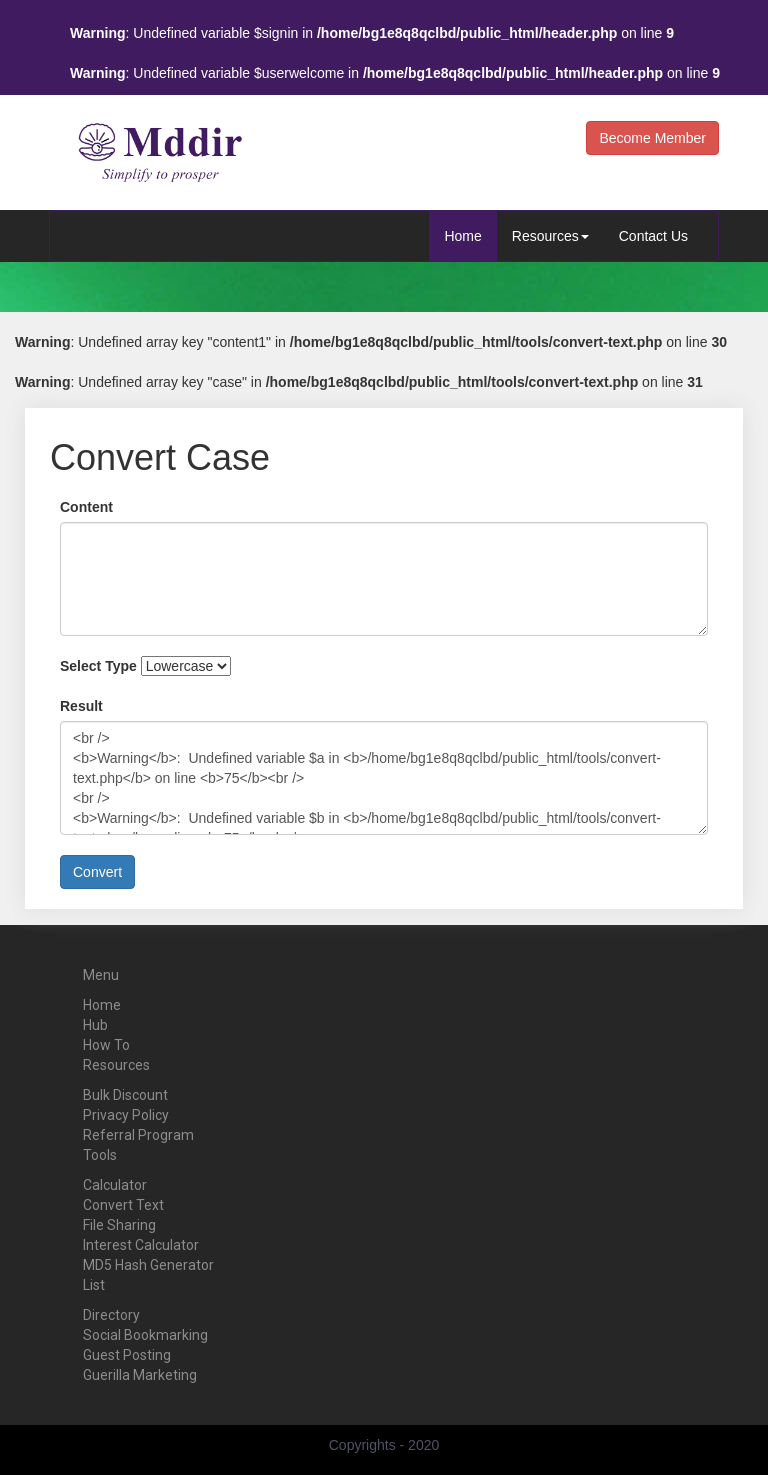 Image resolution: width=768 pixels, height=1475 pixels. Describe the element at coordinates (81, 706) in the screenshot. I see `Result` at that location.